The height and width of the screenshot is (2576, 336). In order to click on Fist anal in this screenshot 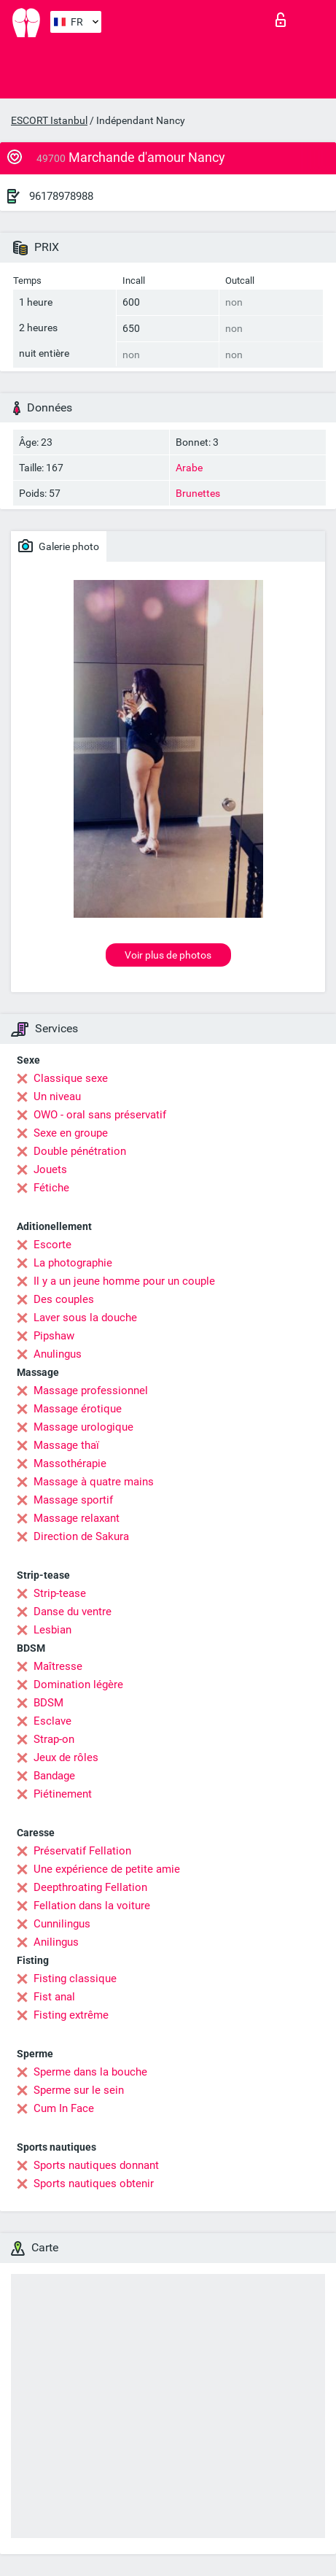, I will do `click(54, 1996)`.